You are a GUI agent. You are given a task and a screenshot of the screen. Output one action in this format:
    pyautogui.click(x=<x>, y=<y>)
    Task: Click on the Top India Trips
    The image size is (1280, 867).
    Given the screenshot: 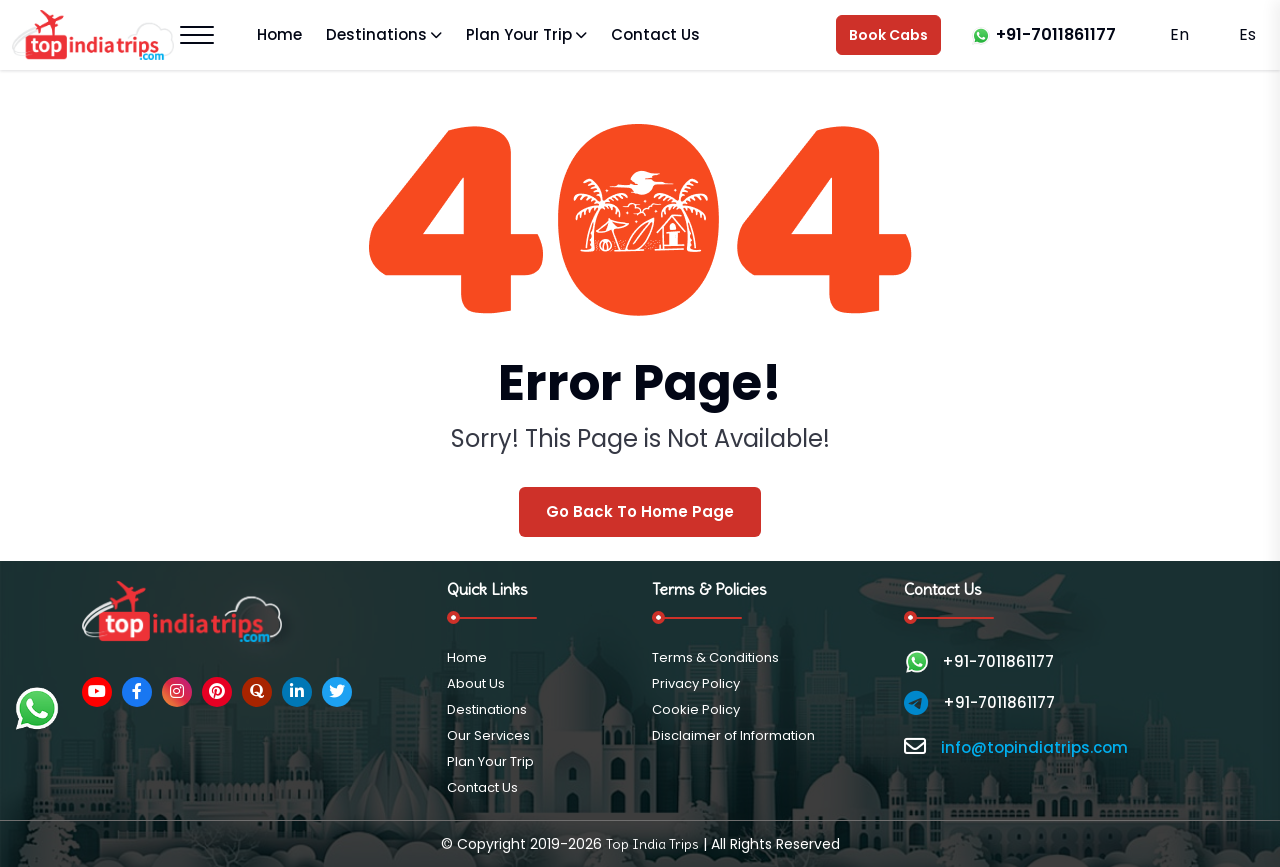 What is the action you would take?
    pyautogui.click(x=652, y=844)
    